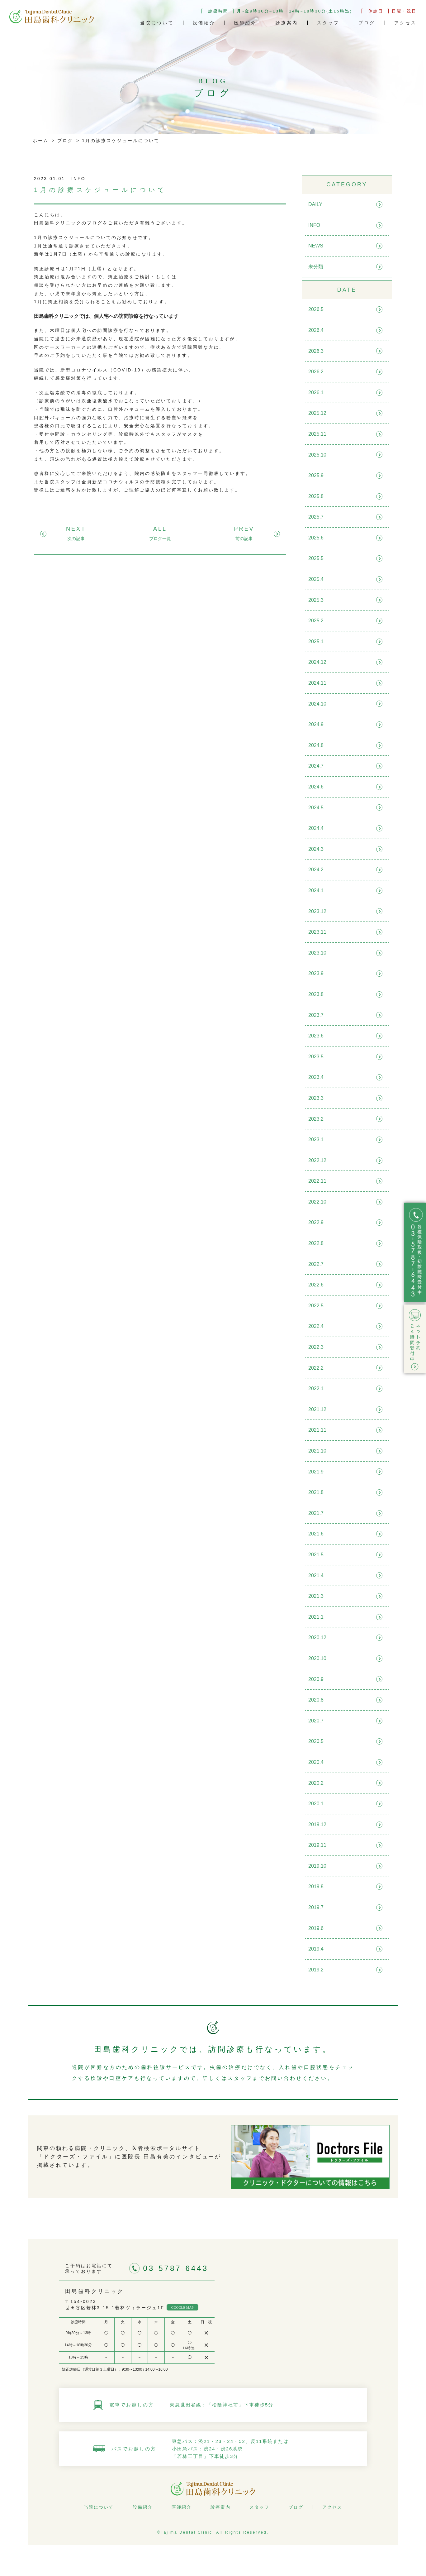  What do you see at coordinates (316, 1015) in the screenshot?
I see `2023.7` at bounding box center [316, 1015].